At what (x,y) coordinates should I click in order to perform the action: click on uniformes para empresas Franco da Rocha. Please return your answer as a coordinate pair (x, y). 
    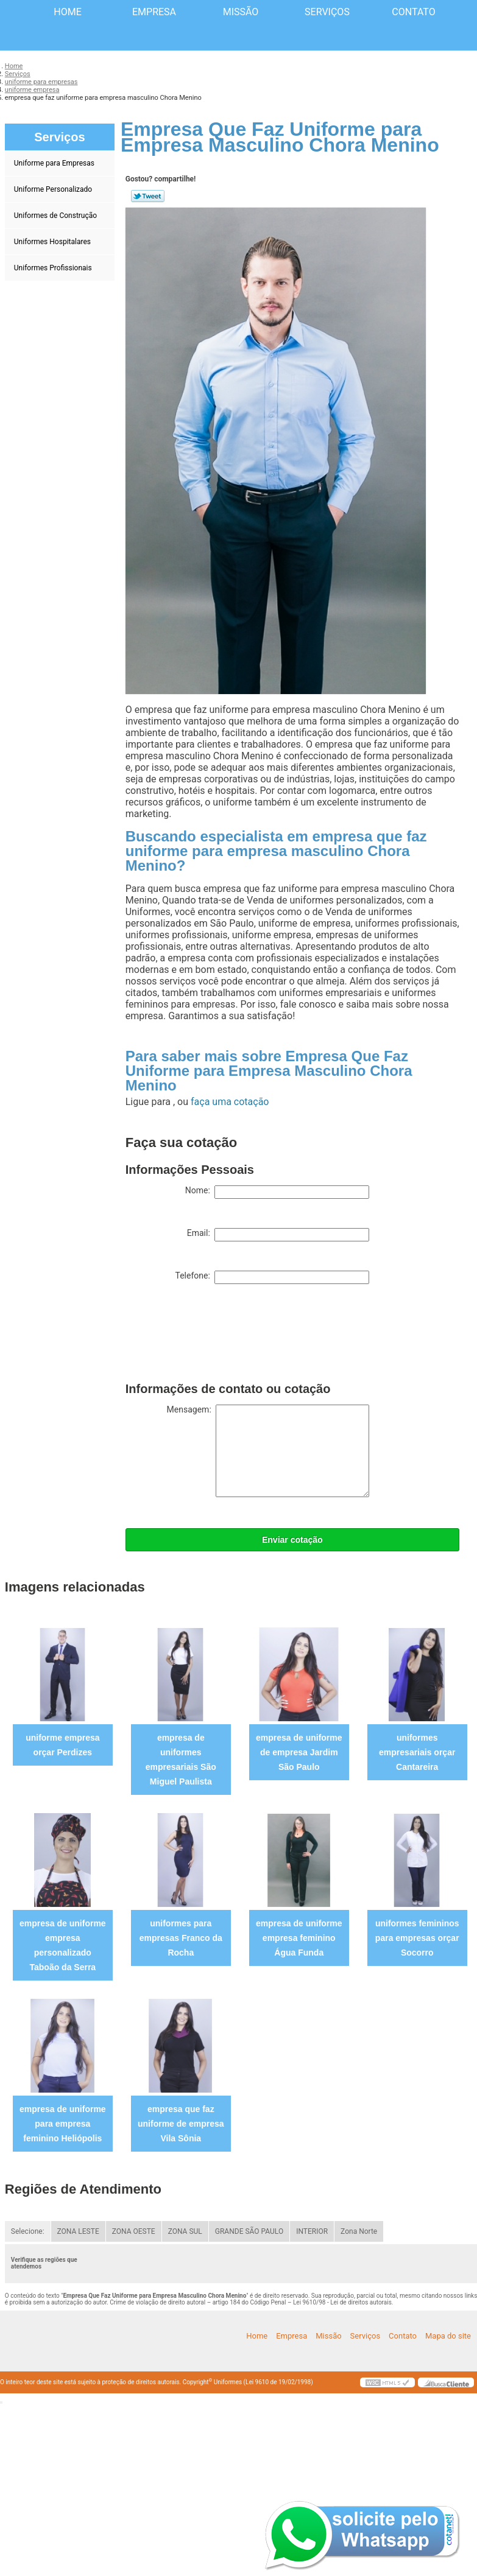
    Looking at the image, I should click on (181, 1937).